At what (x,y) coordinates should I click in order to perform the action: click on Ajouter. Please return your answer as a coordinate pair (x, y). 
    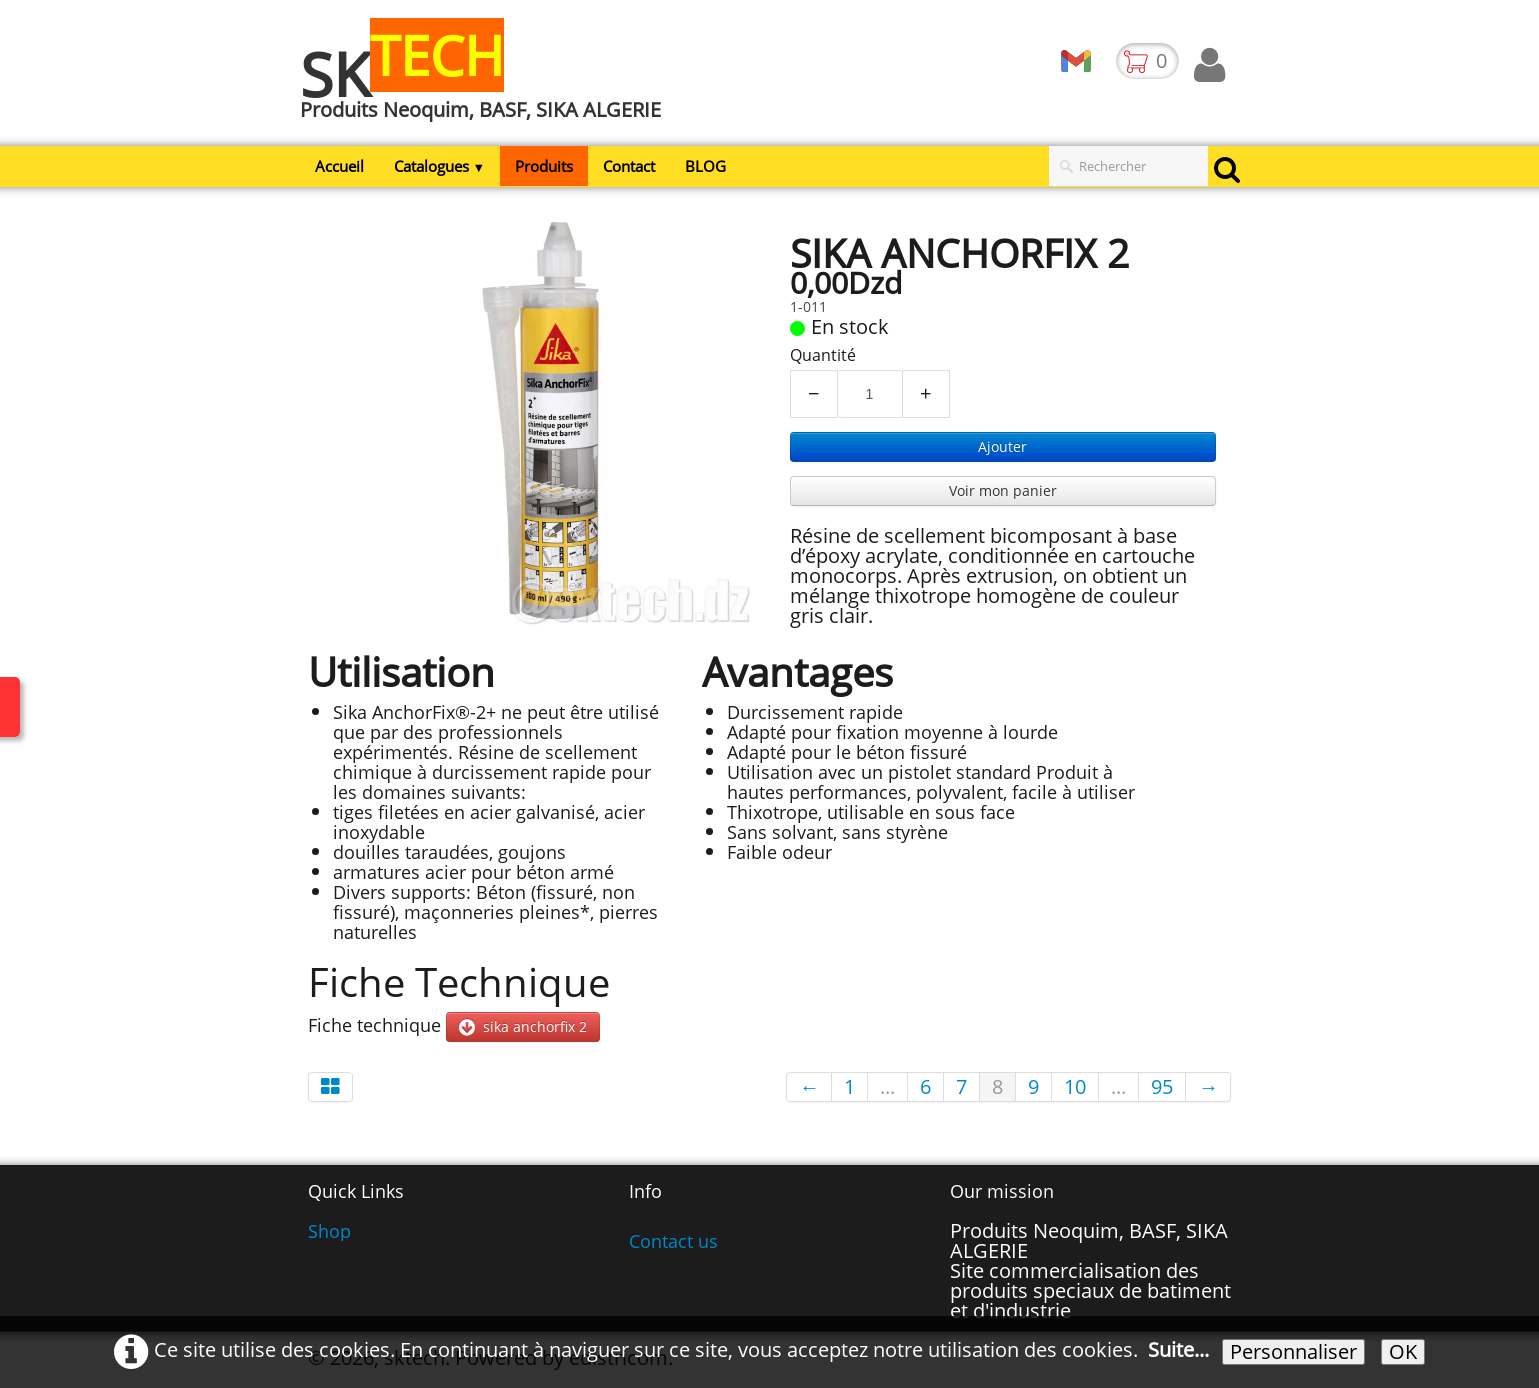
    Looking at the image, I should click on (1002, 446).